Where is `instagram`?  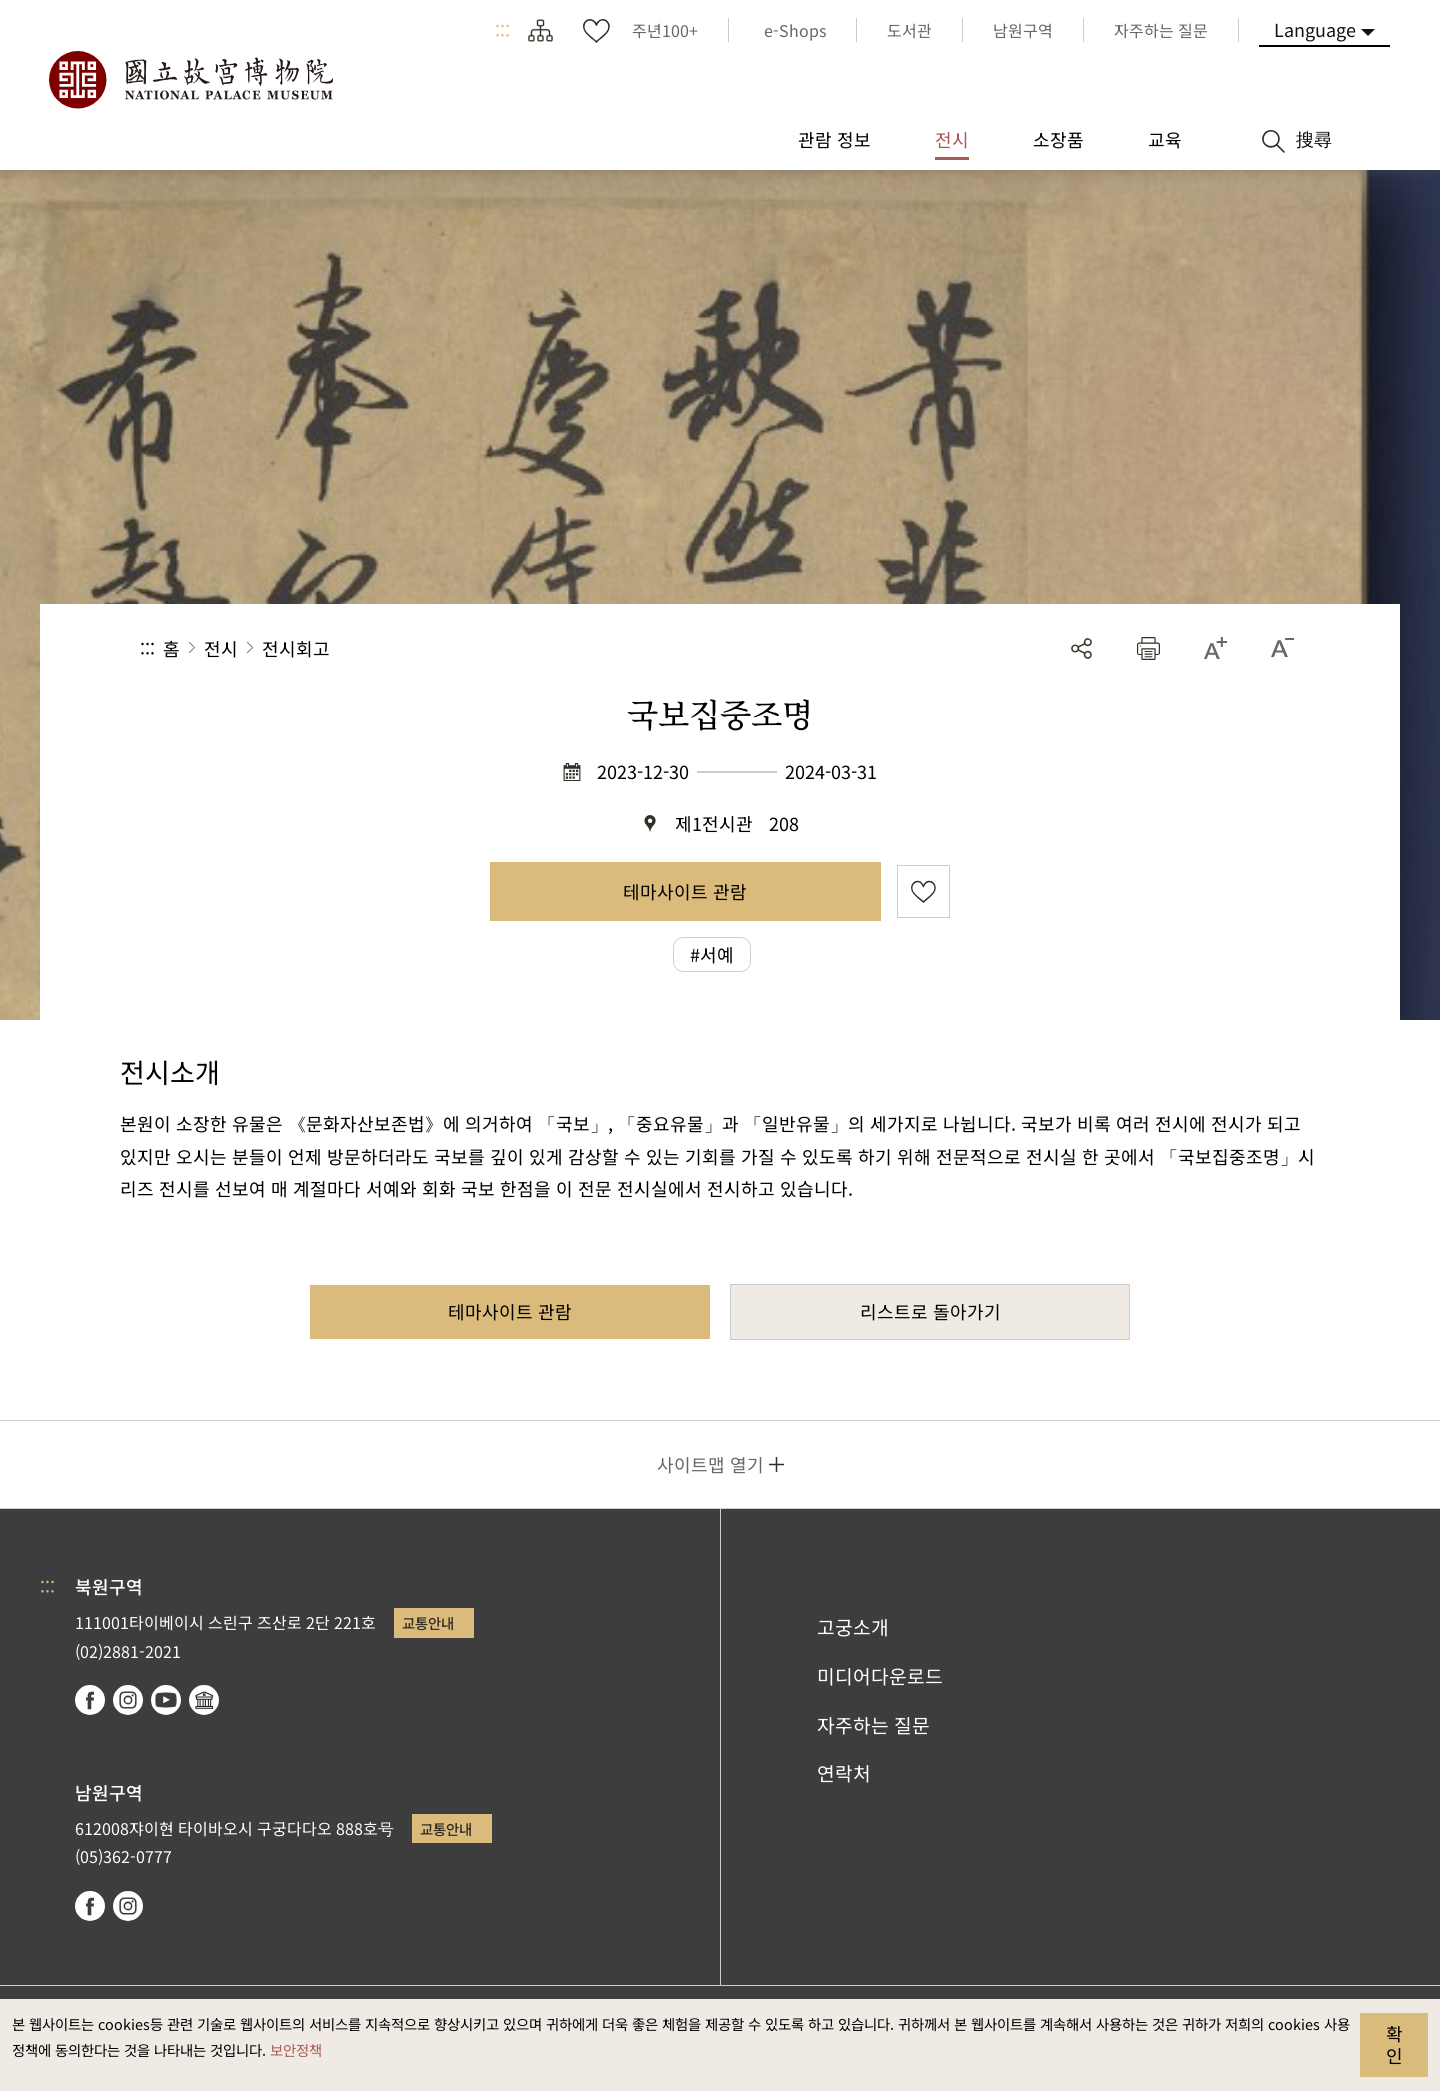 instagram is located at coordinates (128, 1700).